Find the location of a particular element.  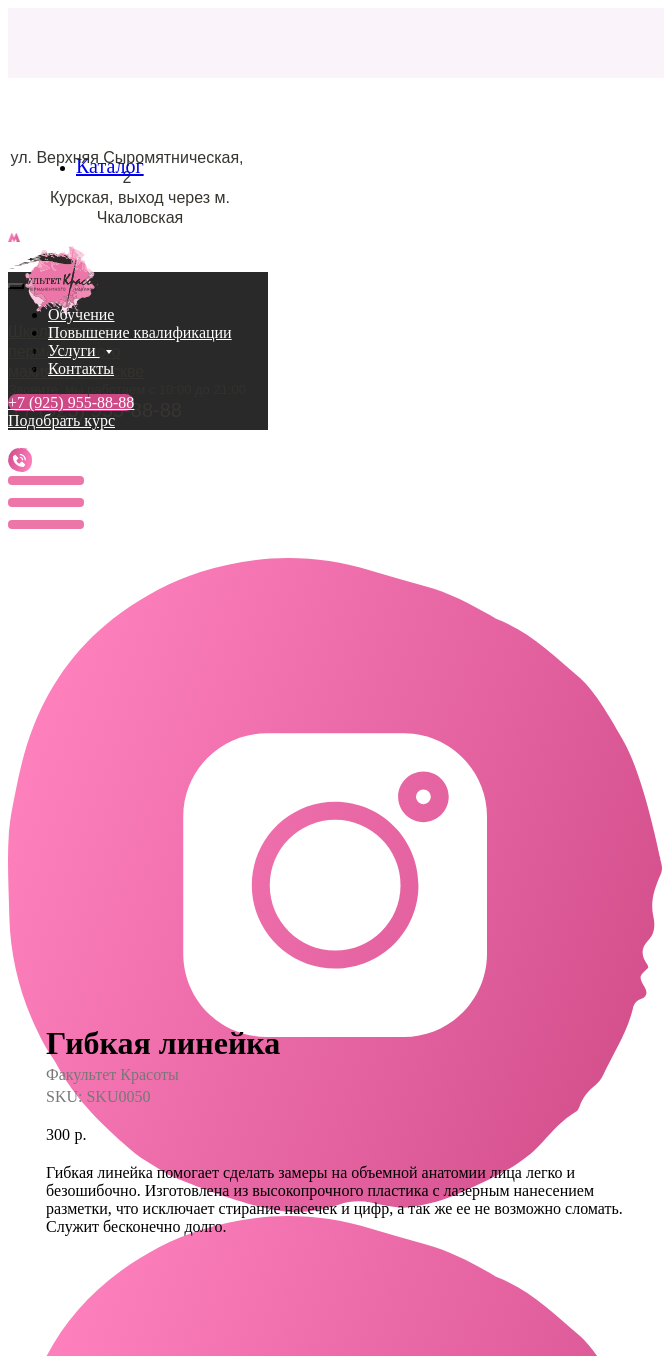

Обучение is located at coordinates (81, 314).